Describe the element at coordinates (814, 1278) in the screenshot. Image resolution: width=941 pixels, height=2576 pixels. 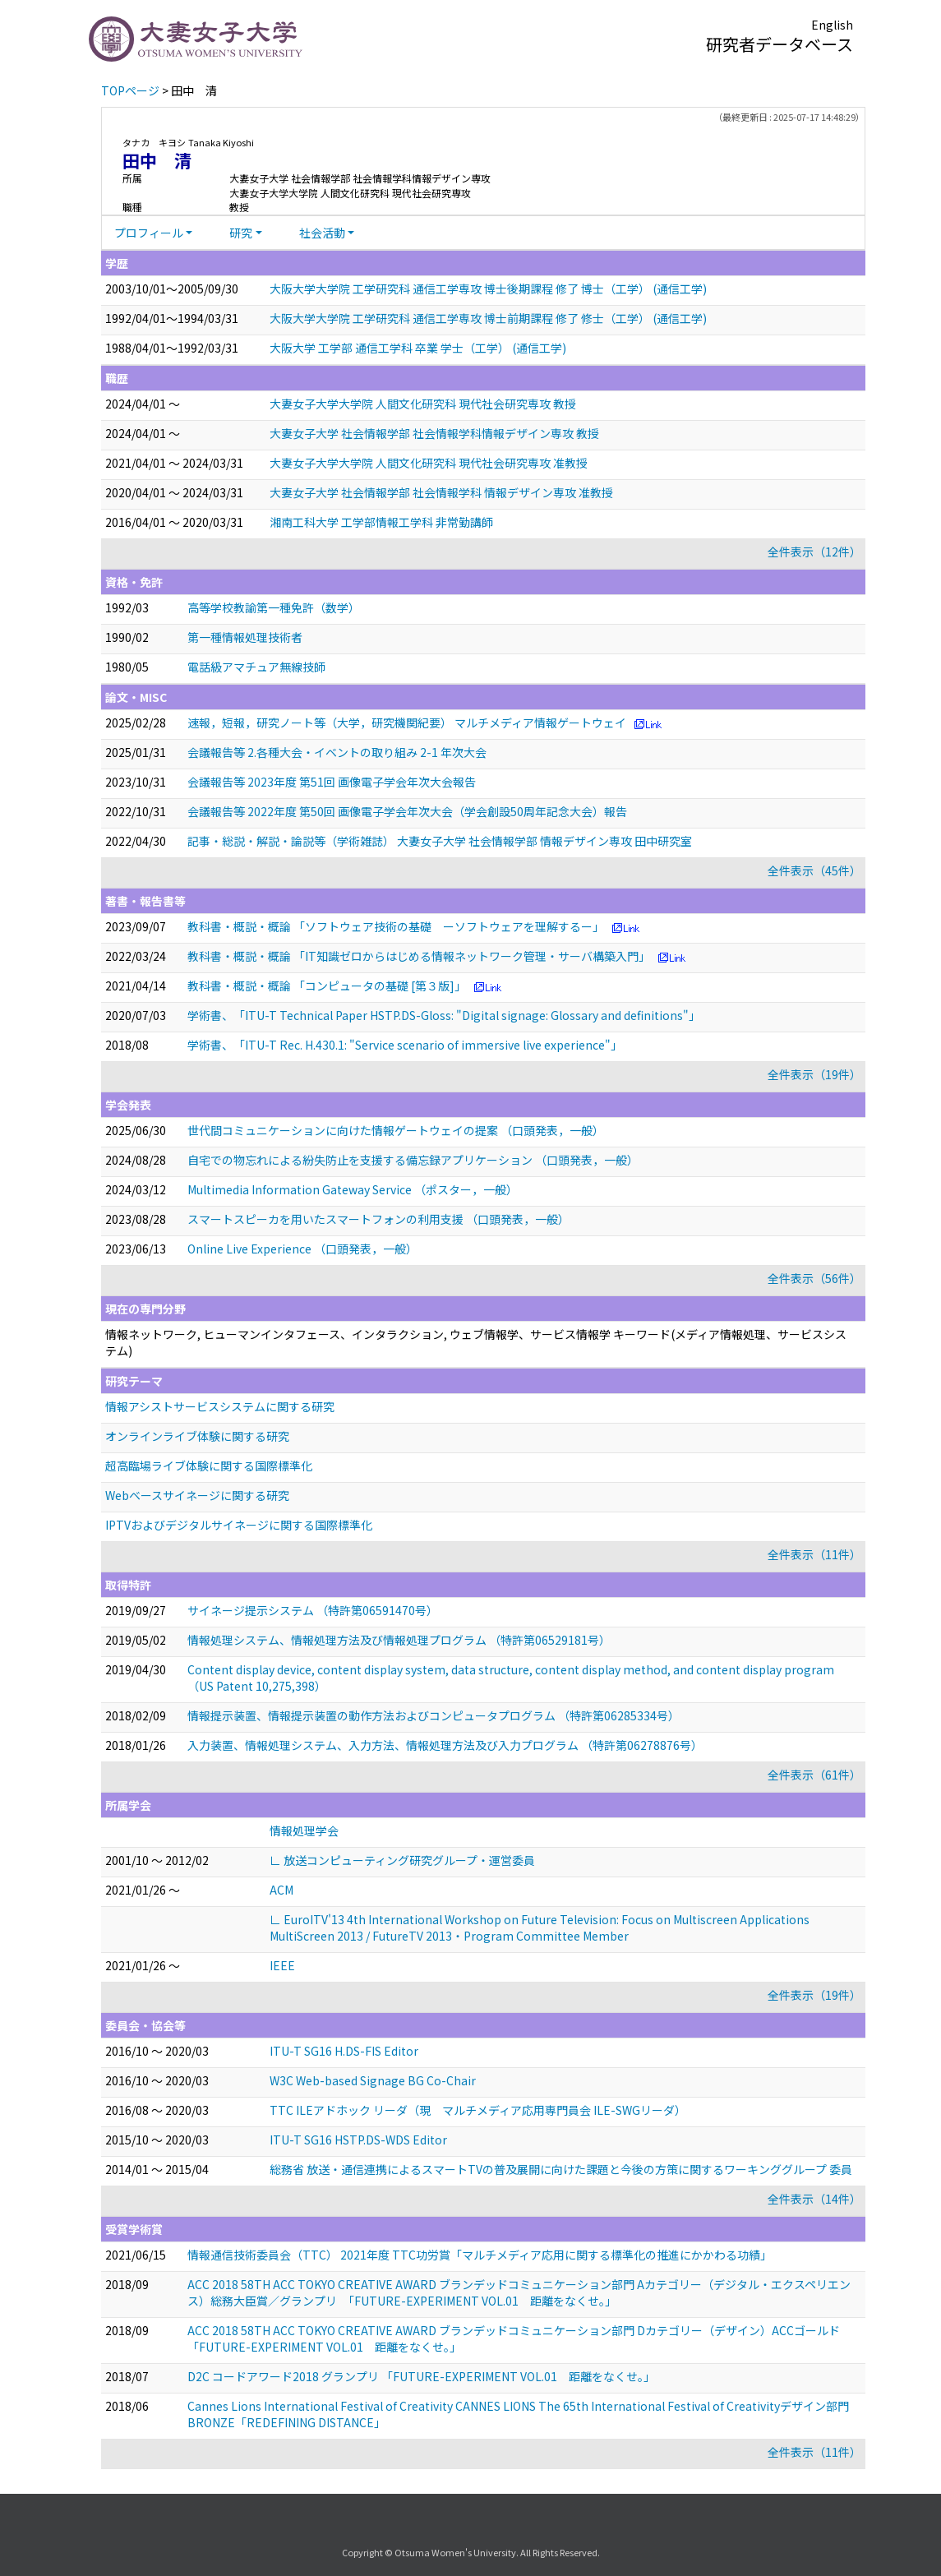
I see `全件表示（56件）` at that location.